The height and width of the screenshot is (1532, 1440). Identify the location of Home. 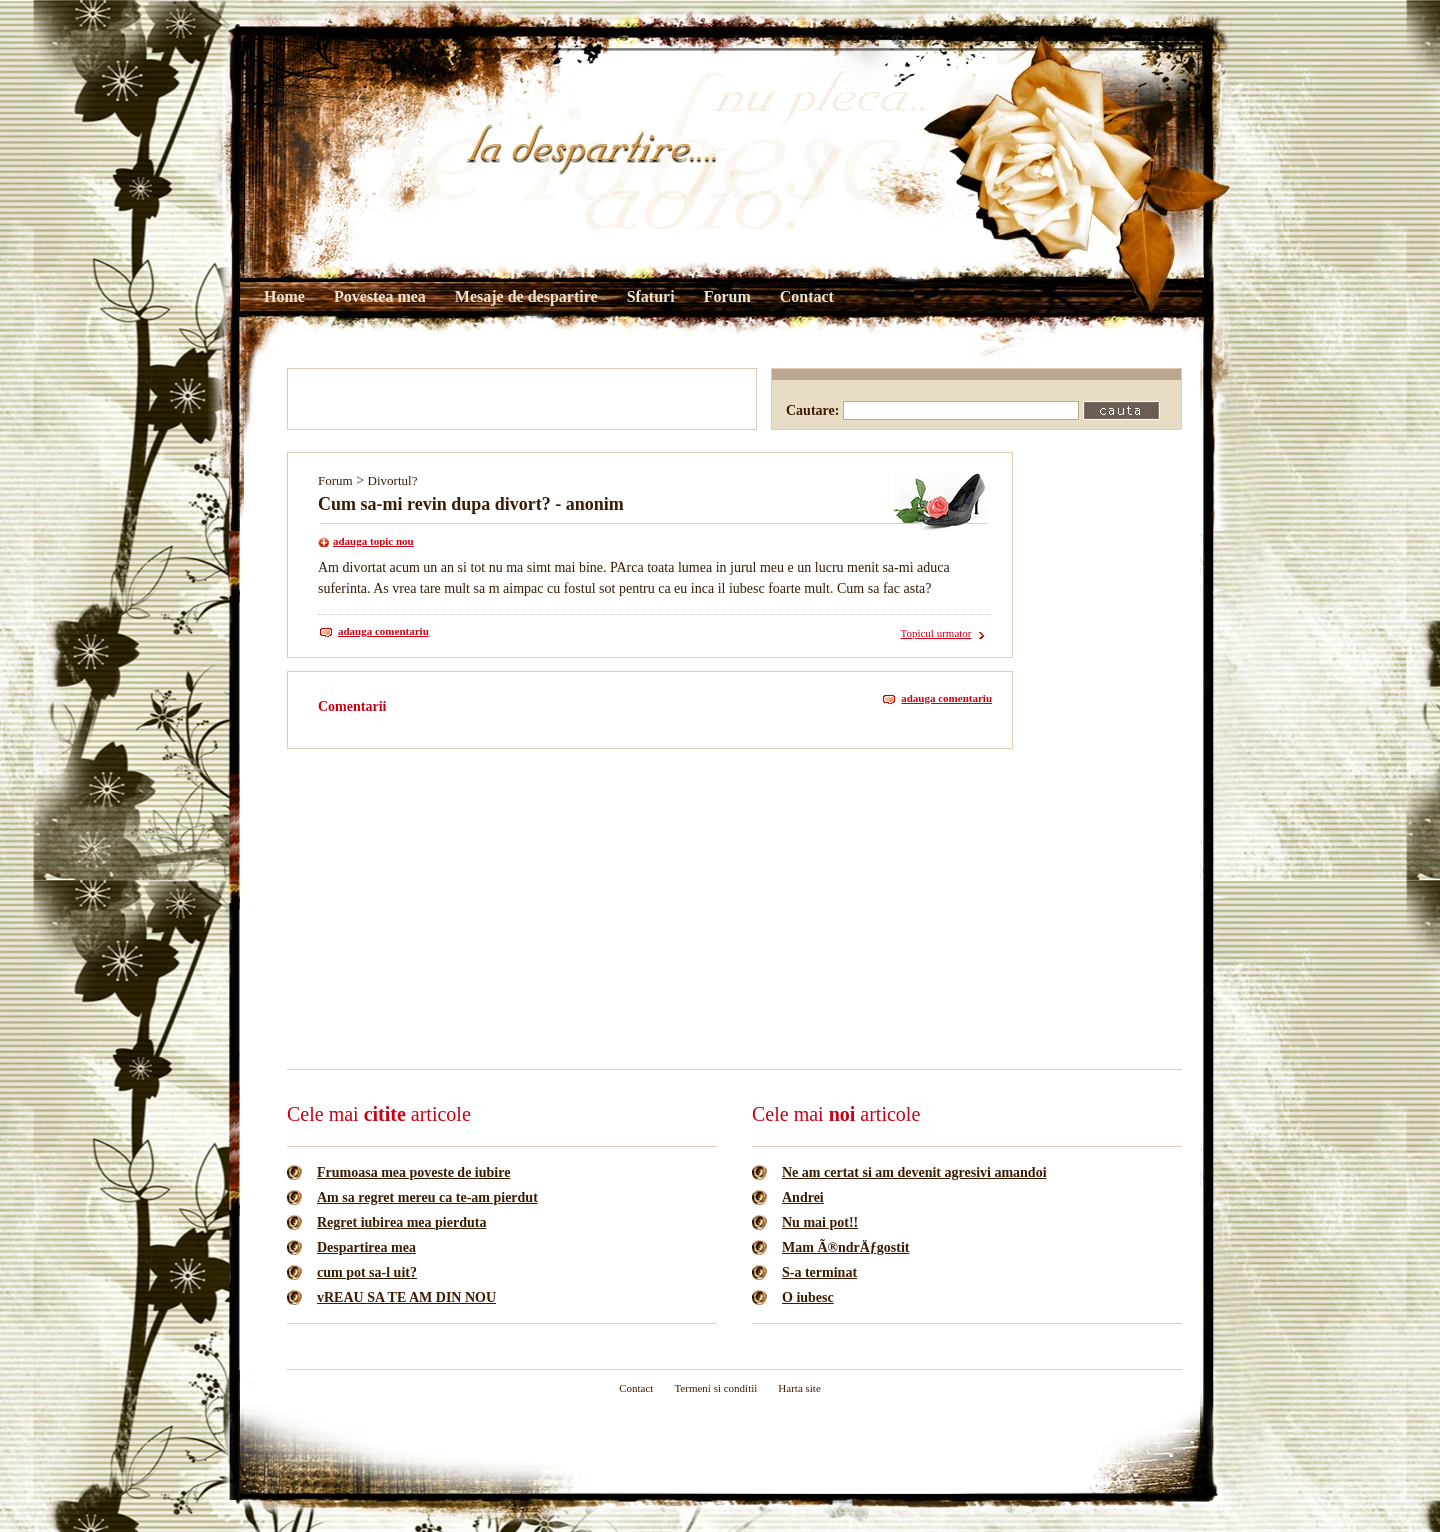
(284, 296).